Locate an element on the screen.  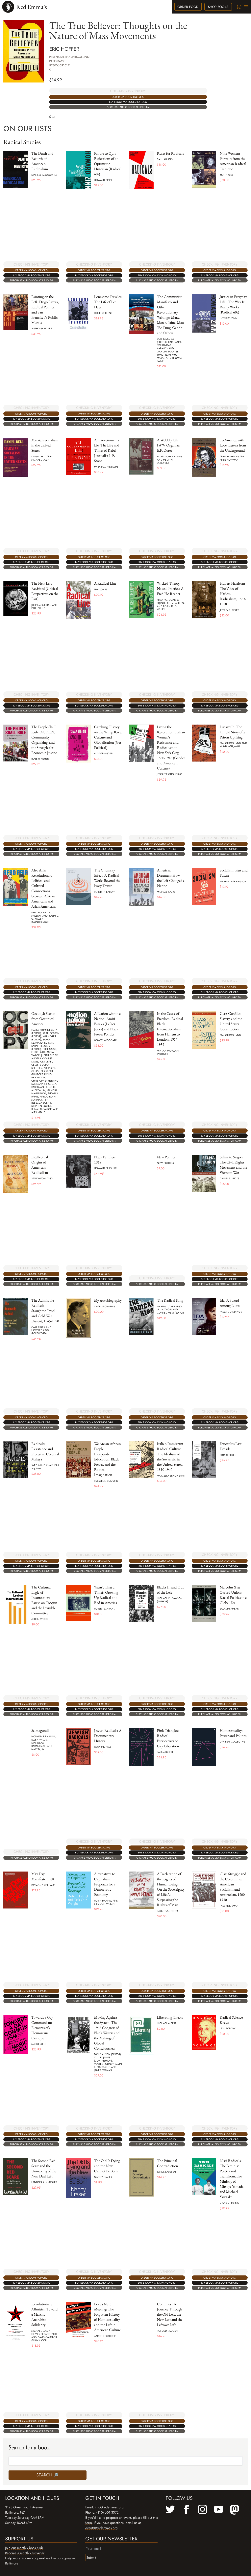
info@redemmas.org is located at coordinates (109, 2507).